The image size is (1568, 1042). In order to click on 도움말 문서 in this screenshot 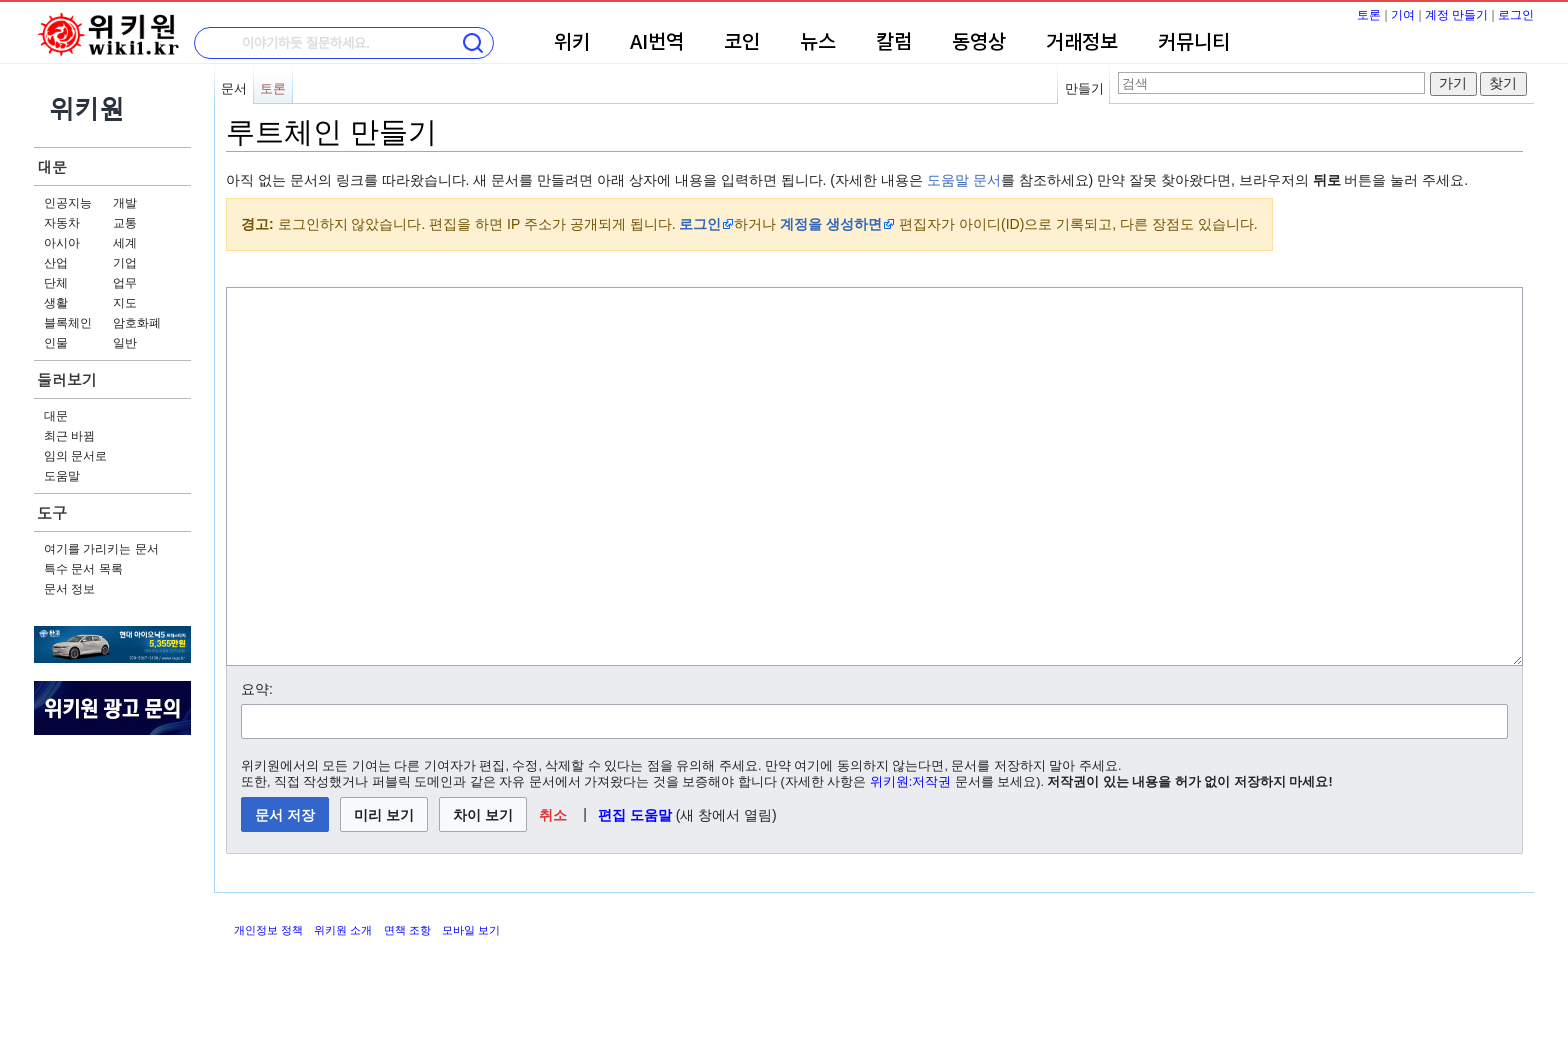, I will do `click(964, 180)`.